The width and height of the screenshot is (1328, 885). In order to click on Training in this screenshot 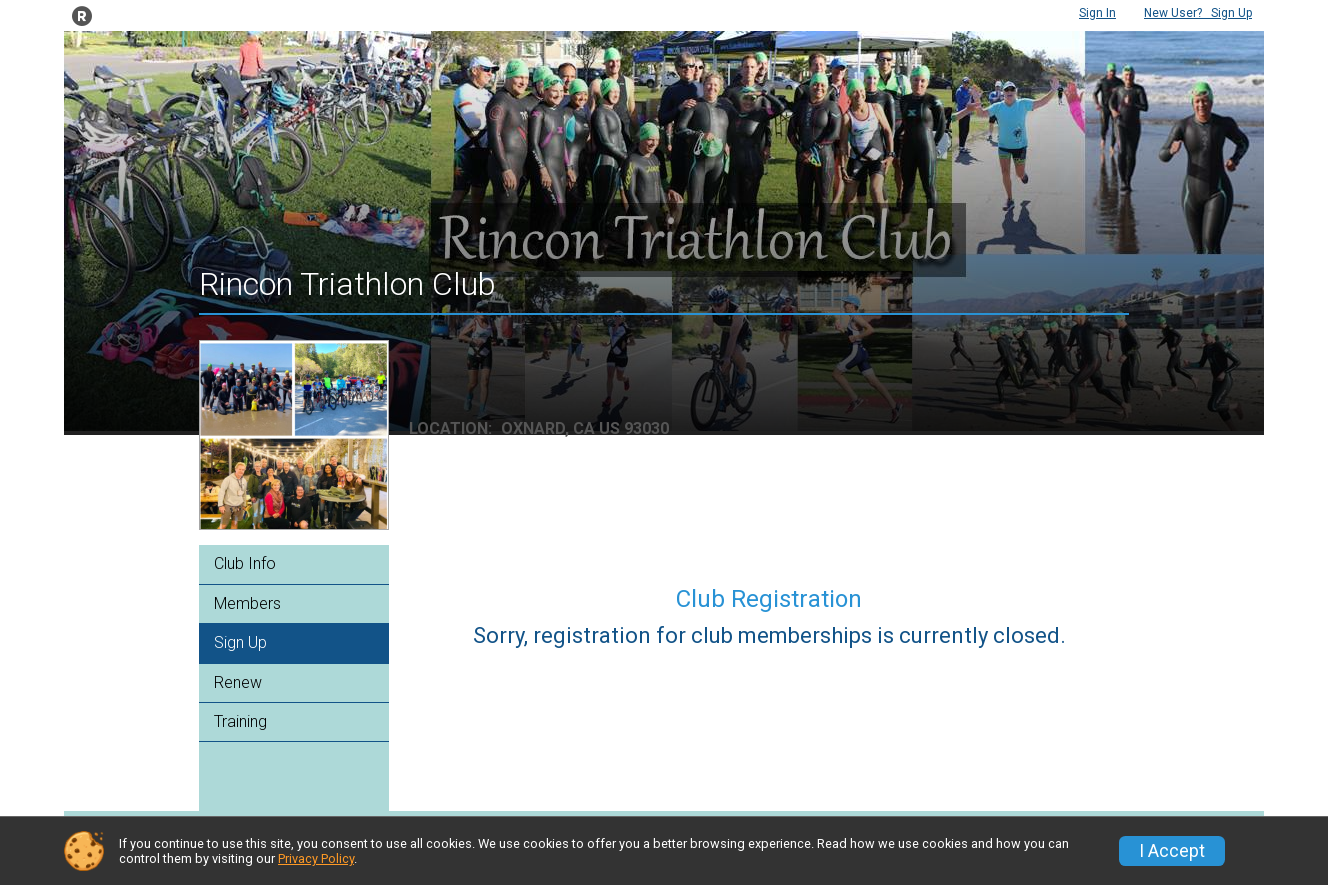, I will do `click(240, 721)`.